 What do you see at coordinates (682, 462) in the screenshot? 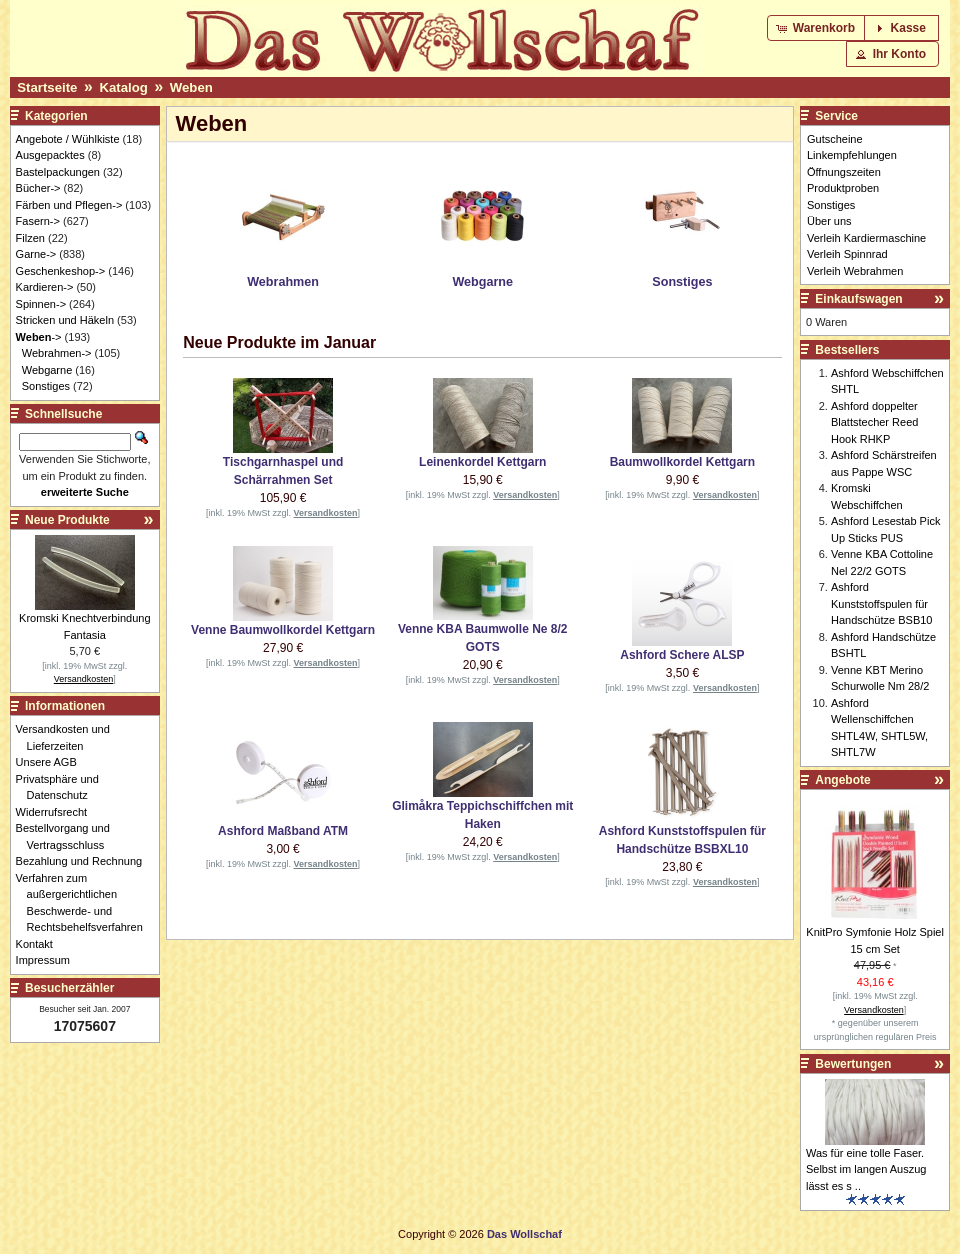
I see `Baumwollkordel Kettgarn` at bounding box center [682, 462].